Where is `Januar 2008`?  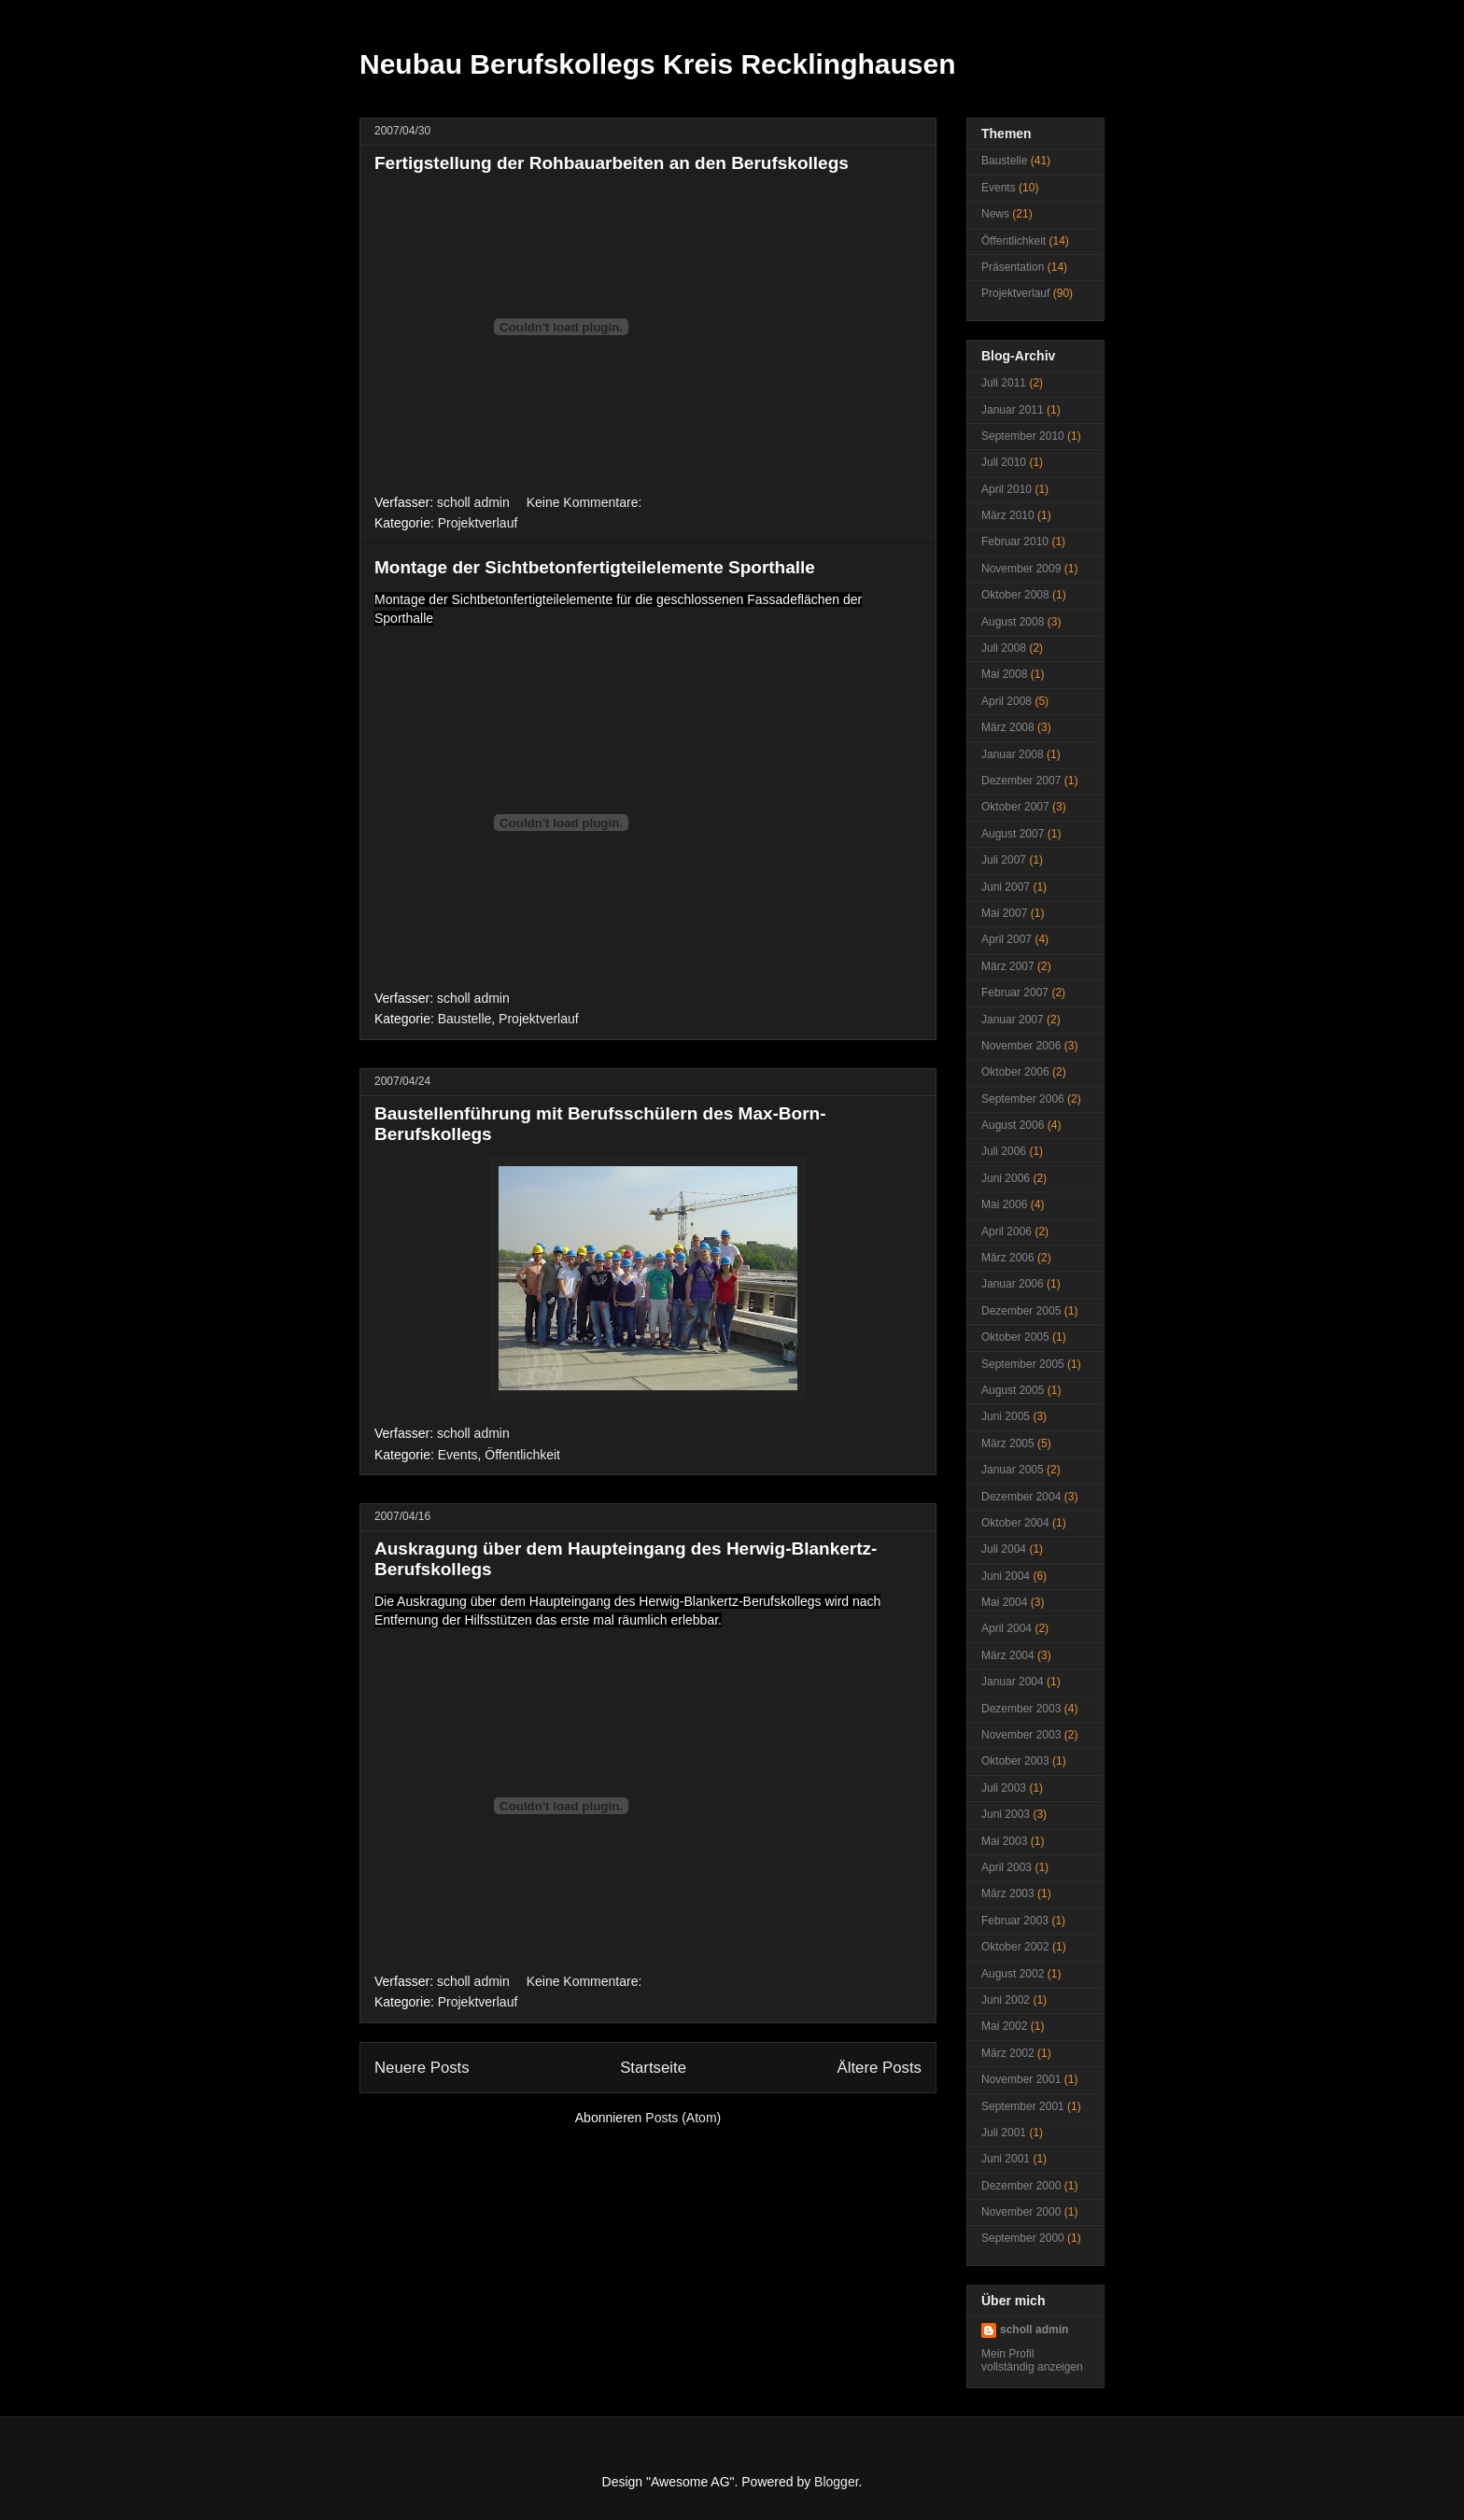 Januar 2008 is located at coordinates (1012, 754).